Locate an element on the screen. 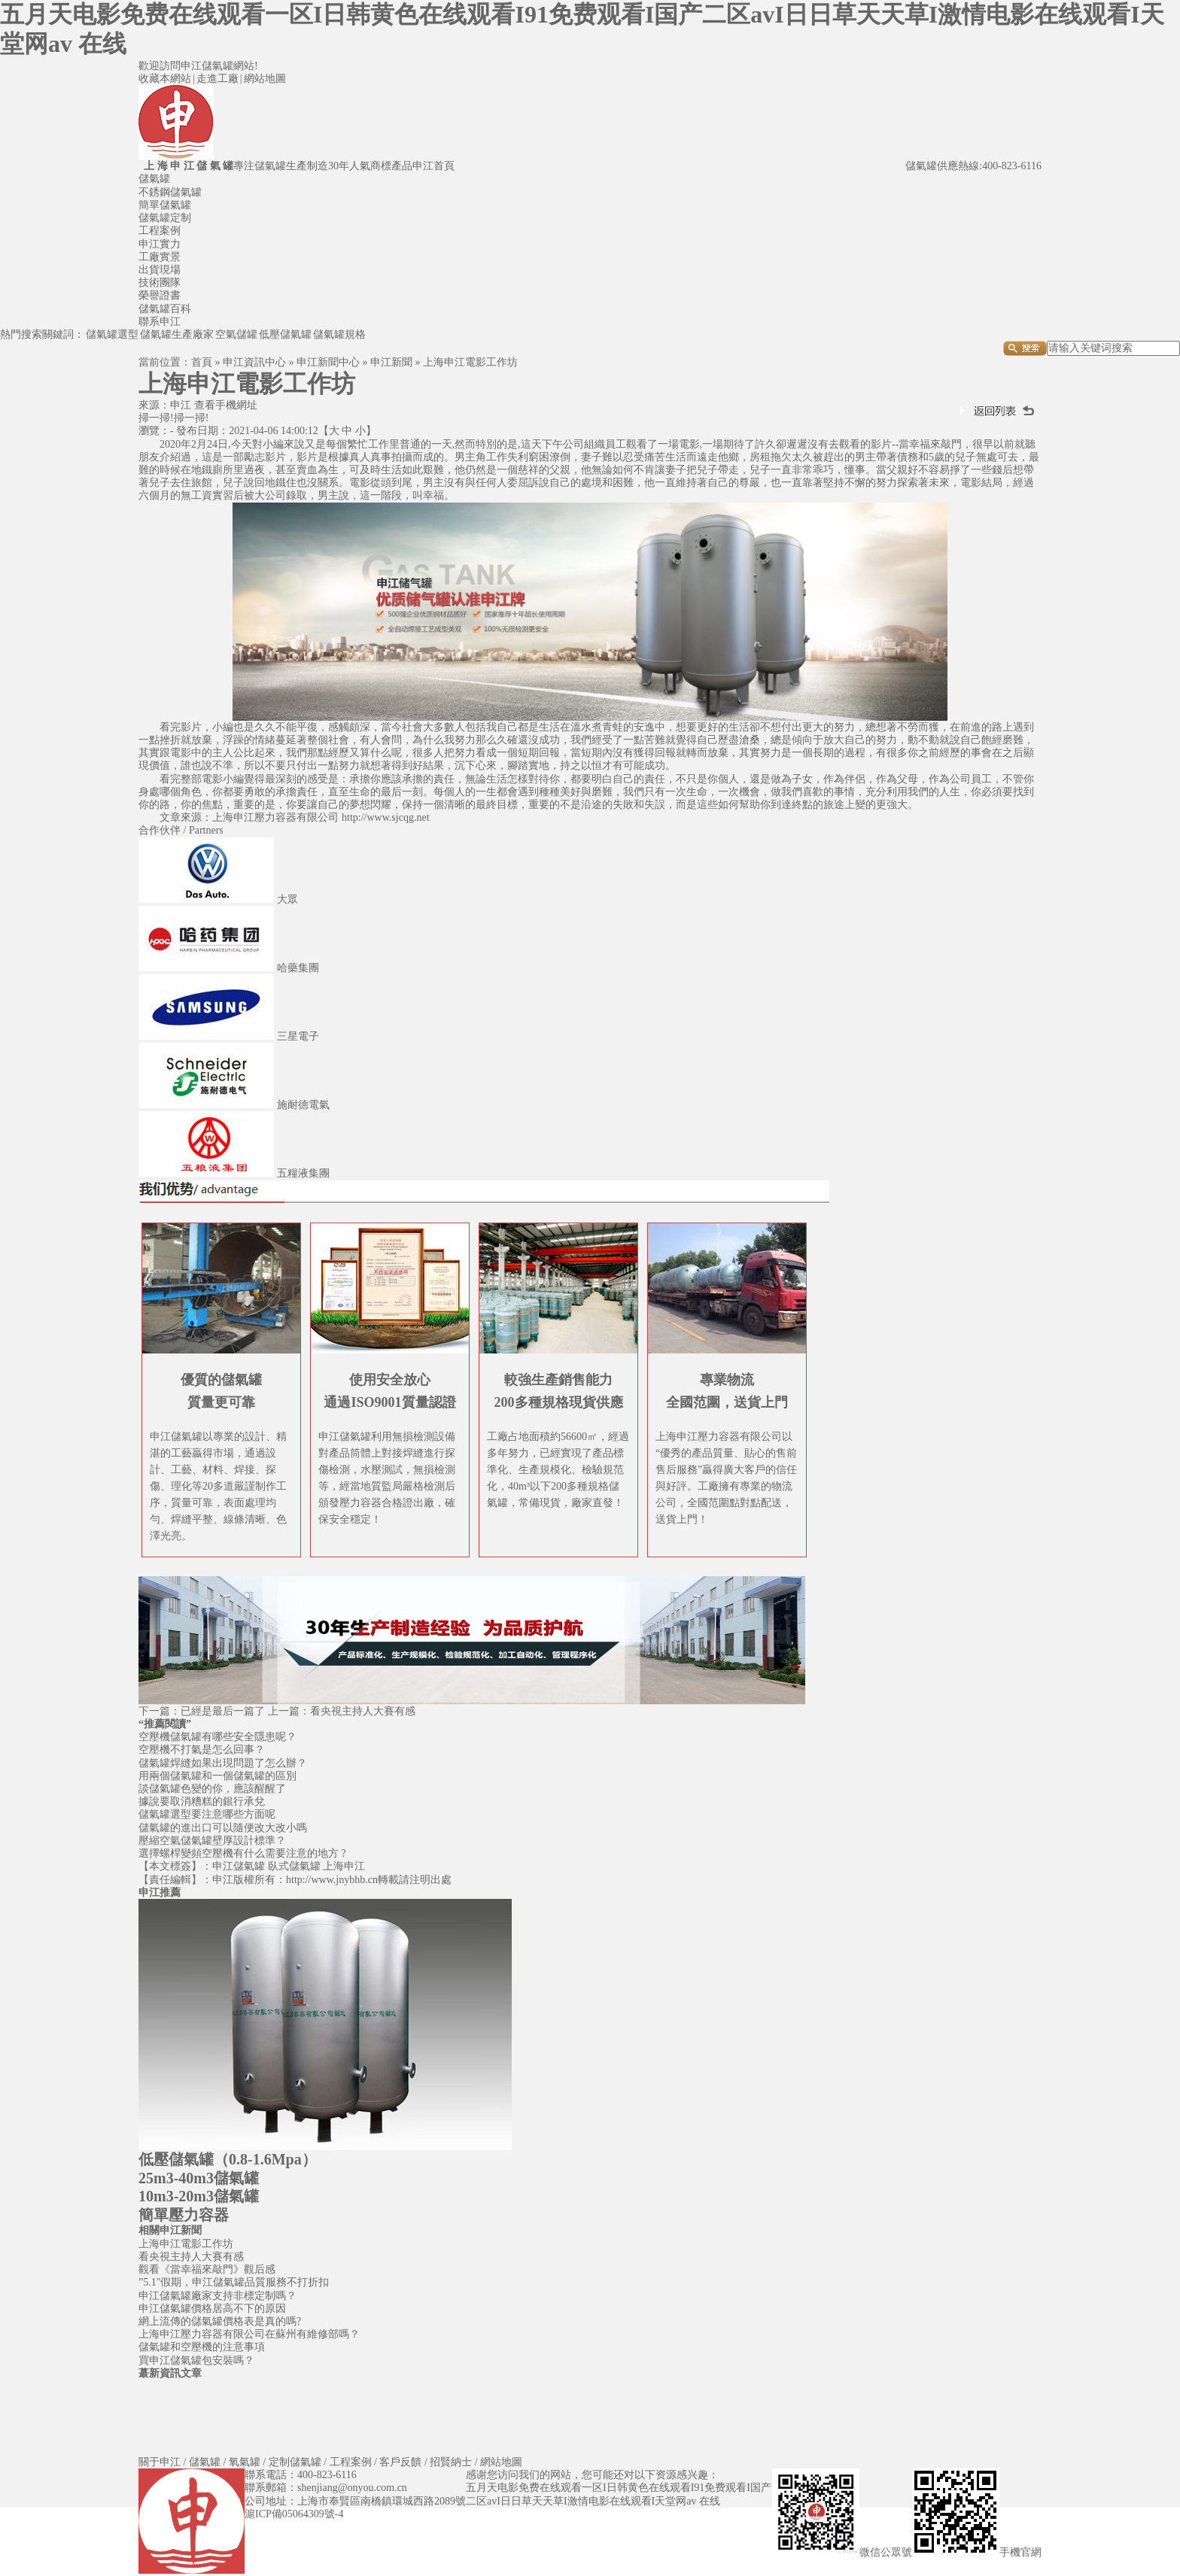 The height and width of the screenshot is (2576, 1180). 25m3-40m3儲氣罐 is located at coordinates (198, 2178).